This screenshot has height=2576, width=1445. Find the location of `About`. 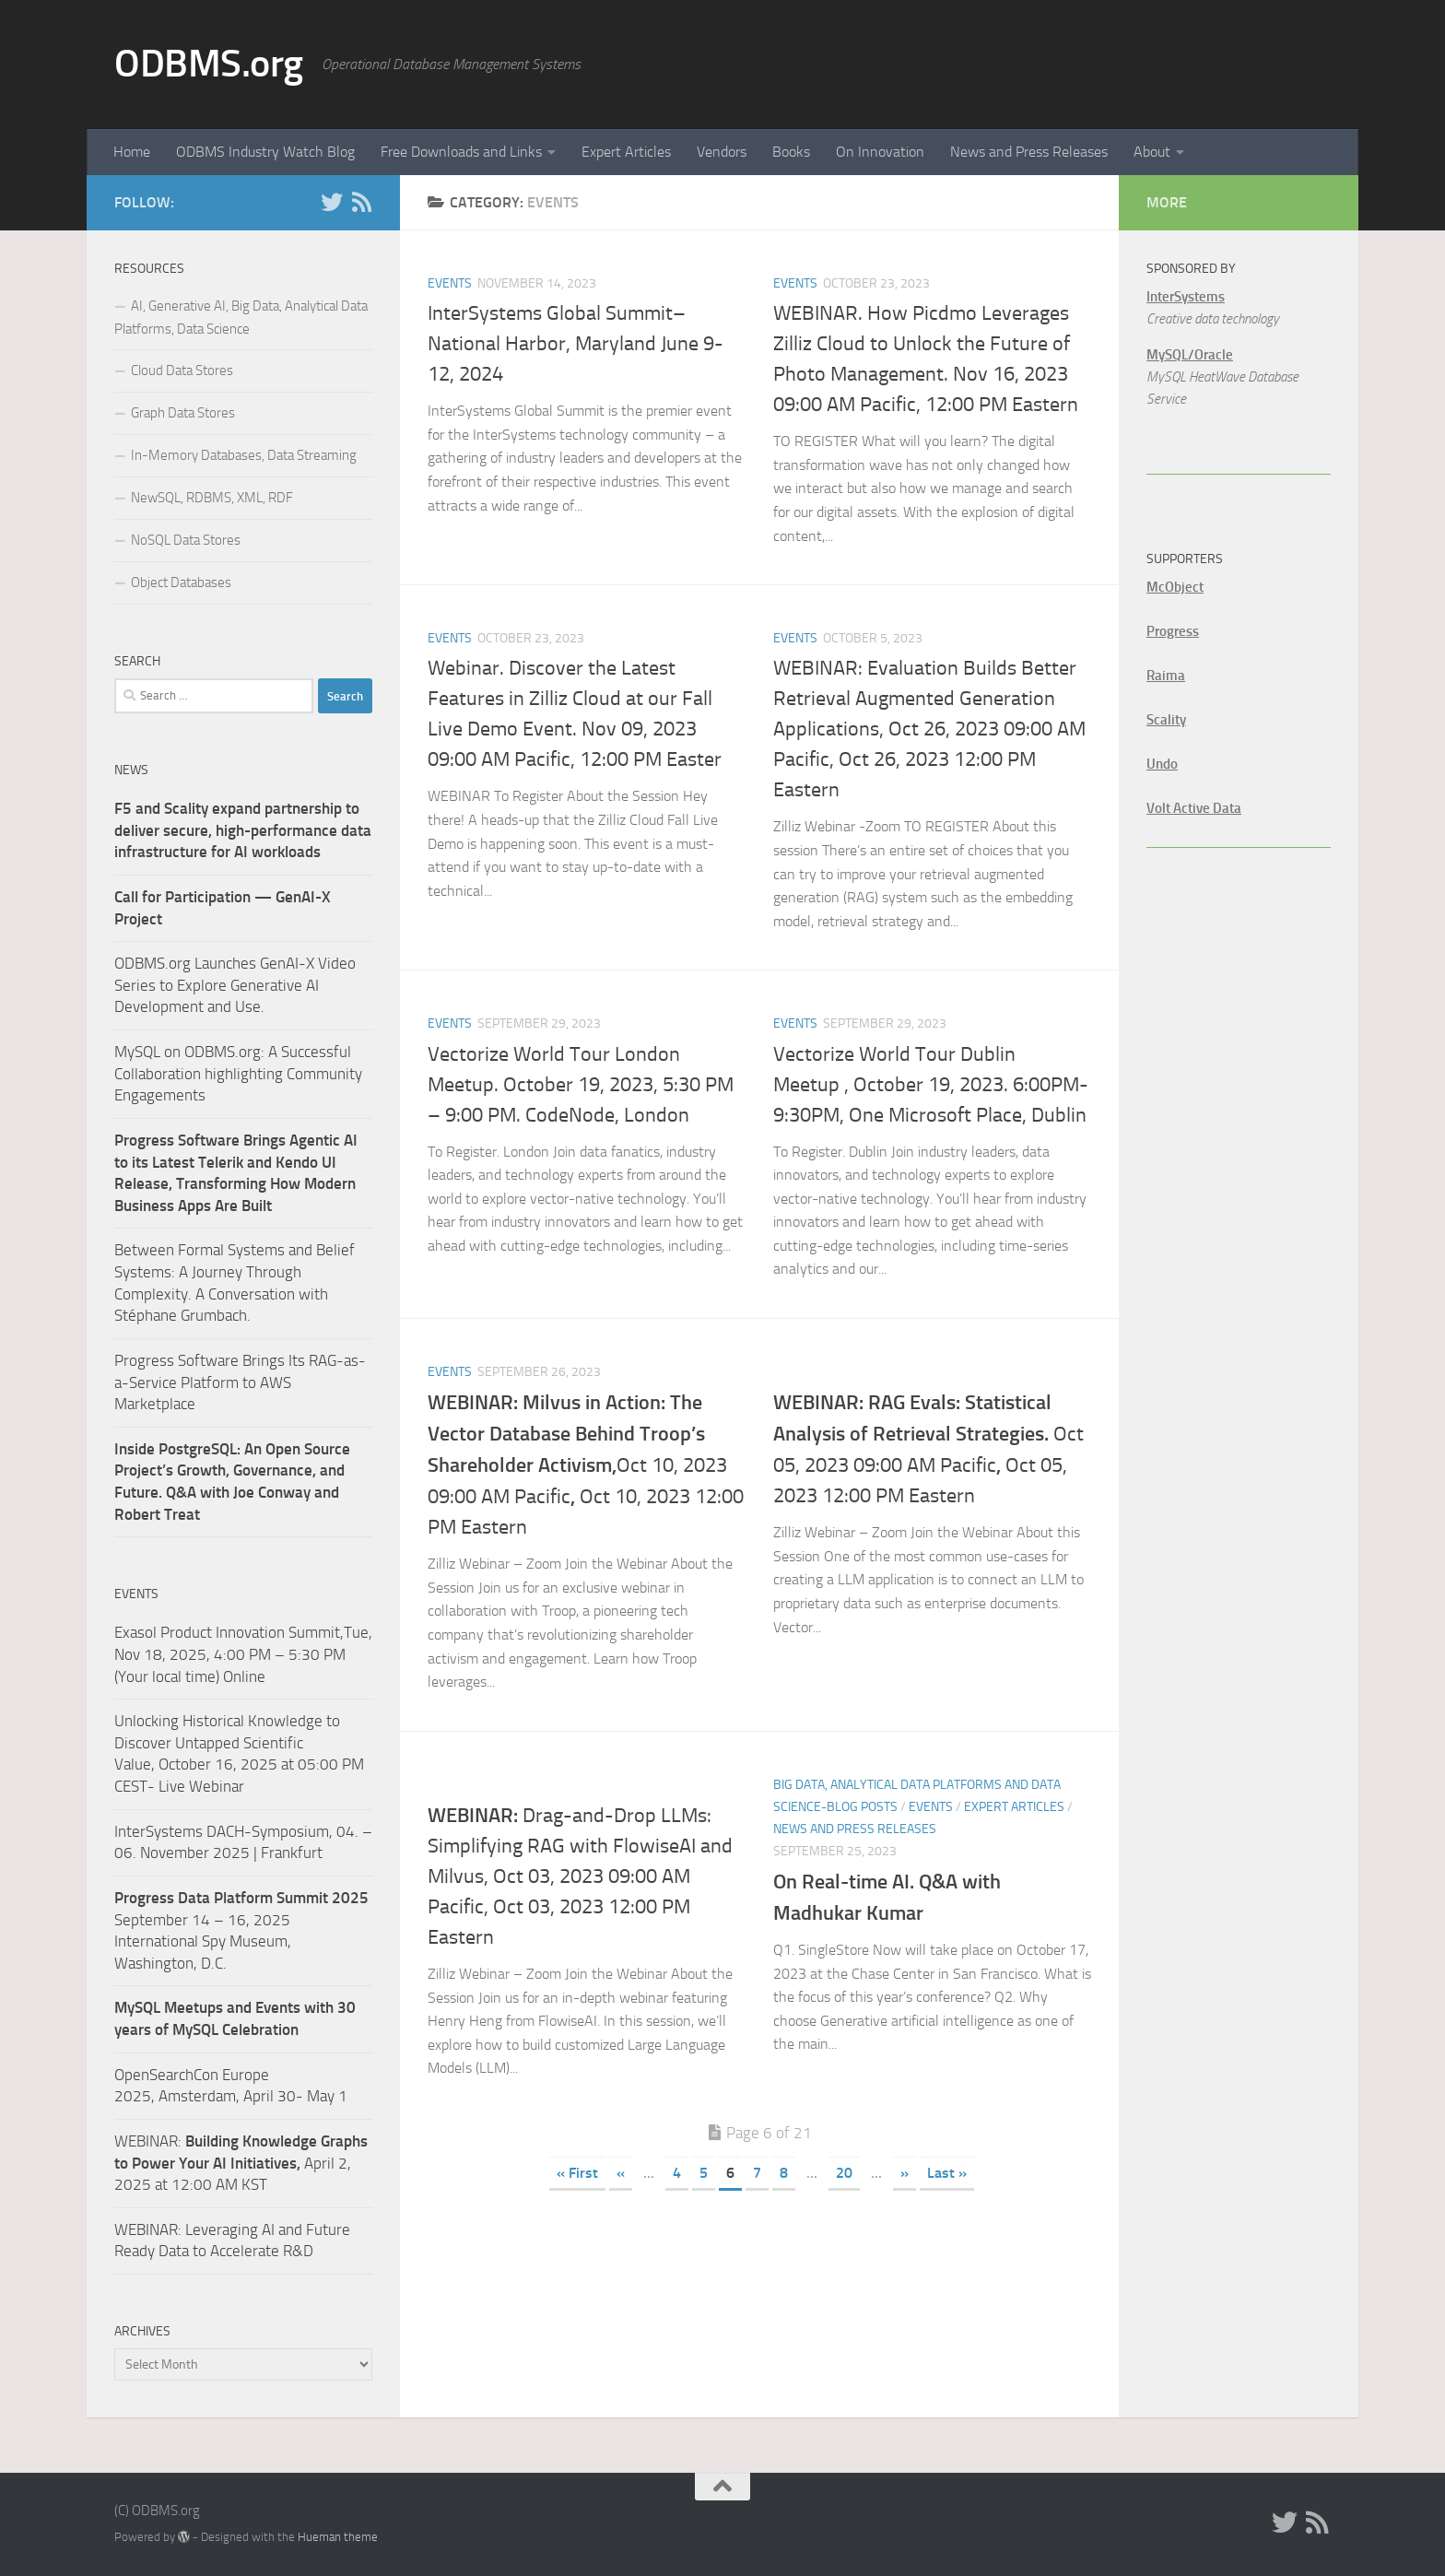

About is located at coordinates (1152, 151).